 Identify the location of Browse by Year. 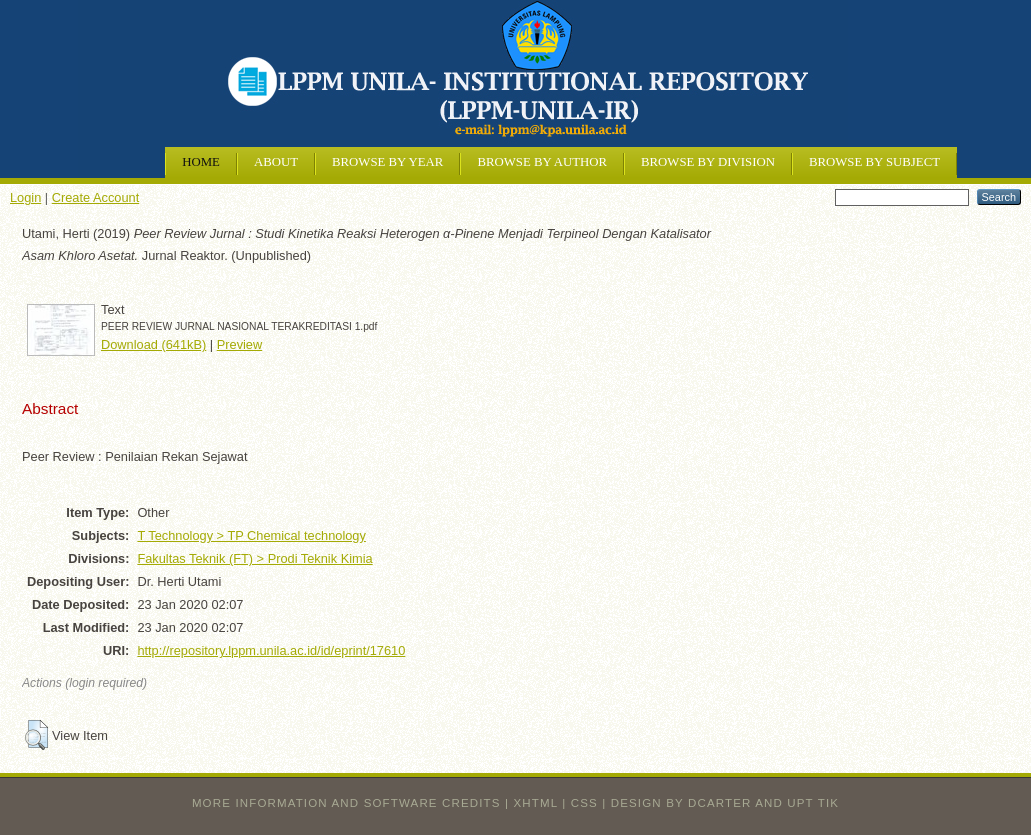
(387, 162).